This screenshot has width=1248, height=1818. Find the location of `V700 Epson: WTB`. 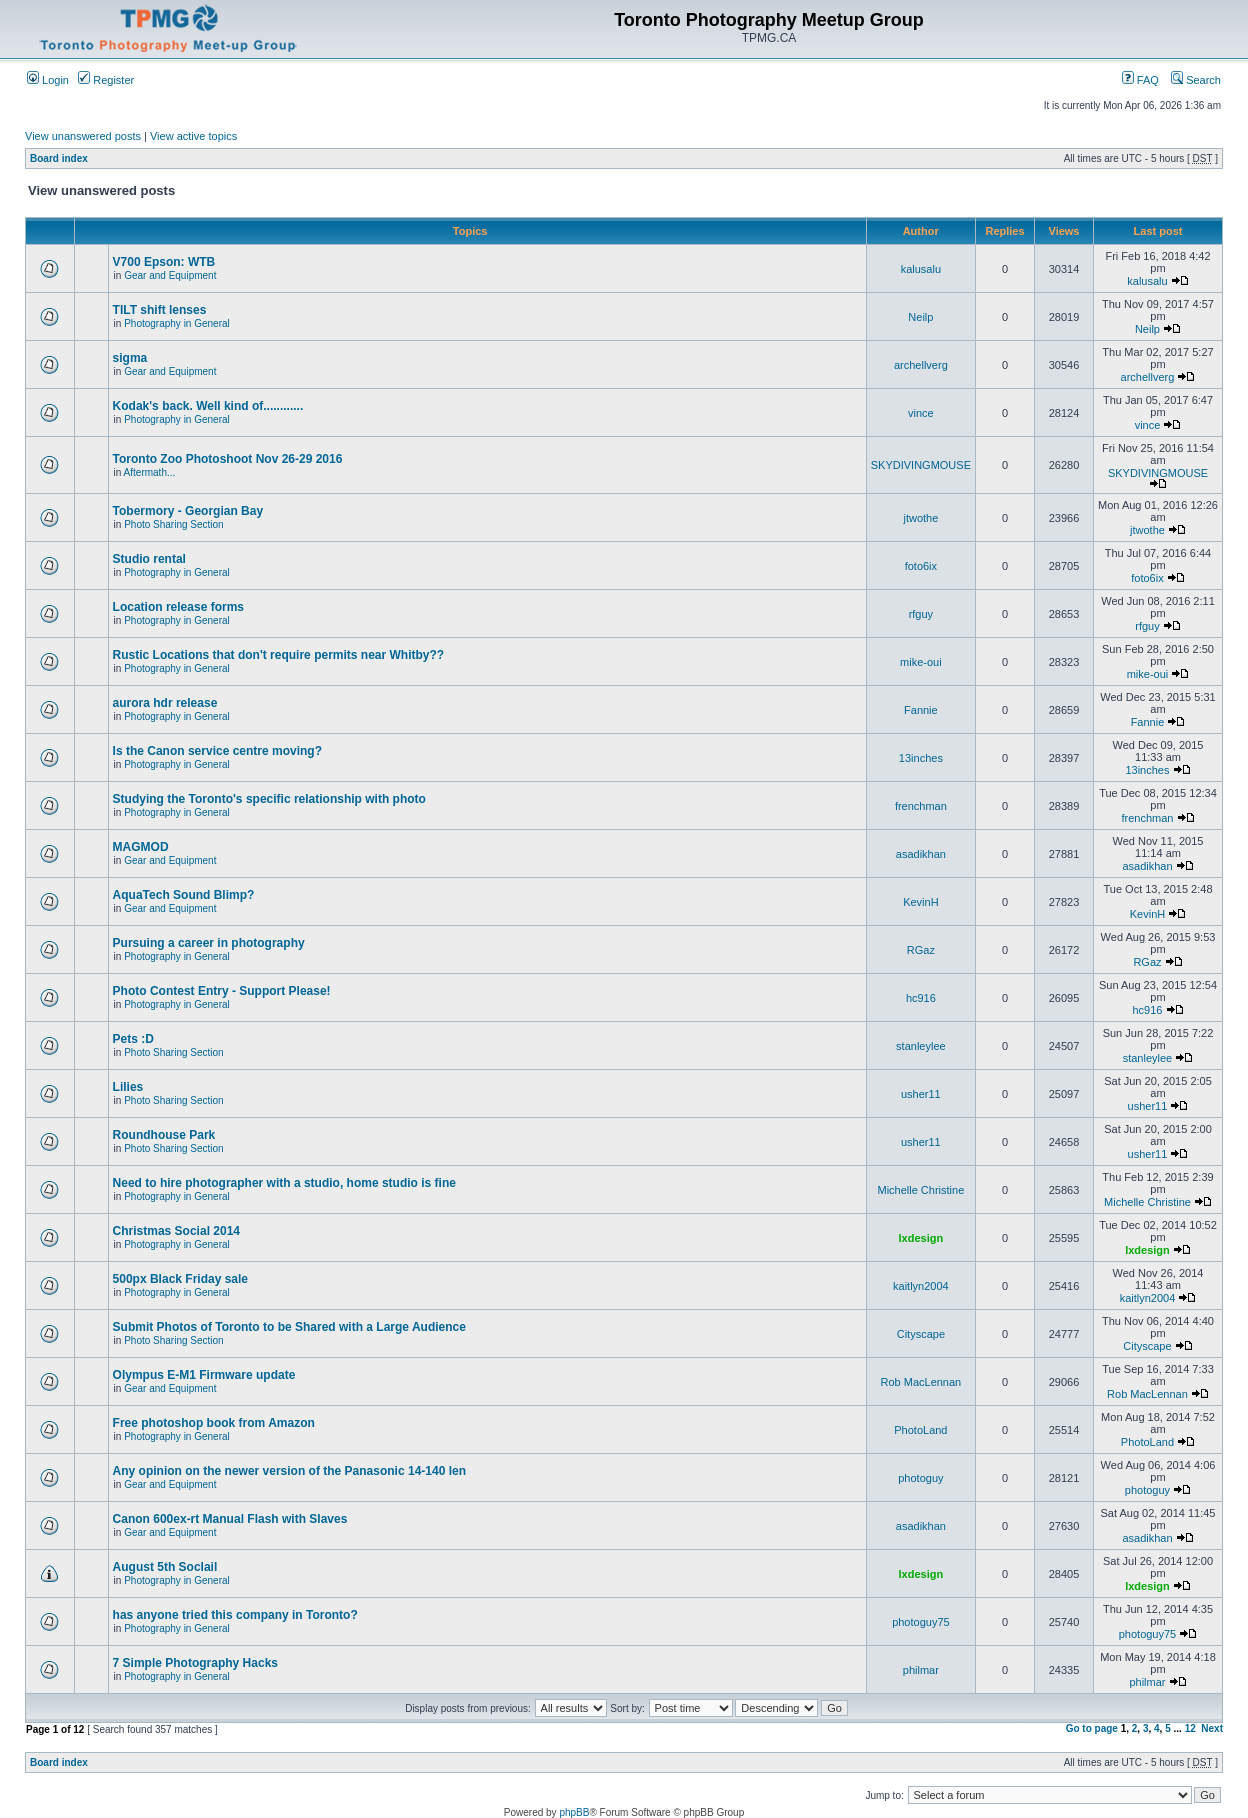

V700 Epson: WTB is located at coordinates (164, 262).